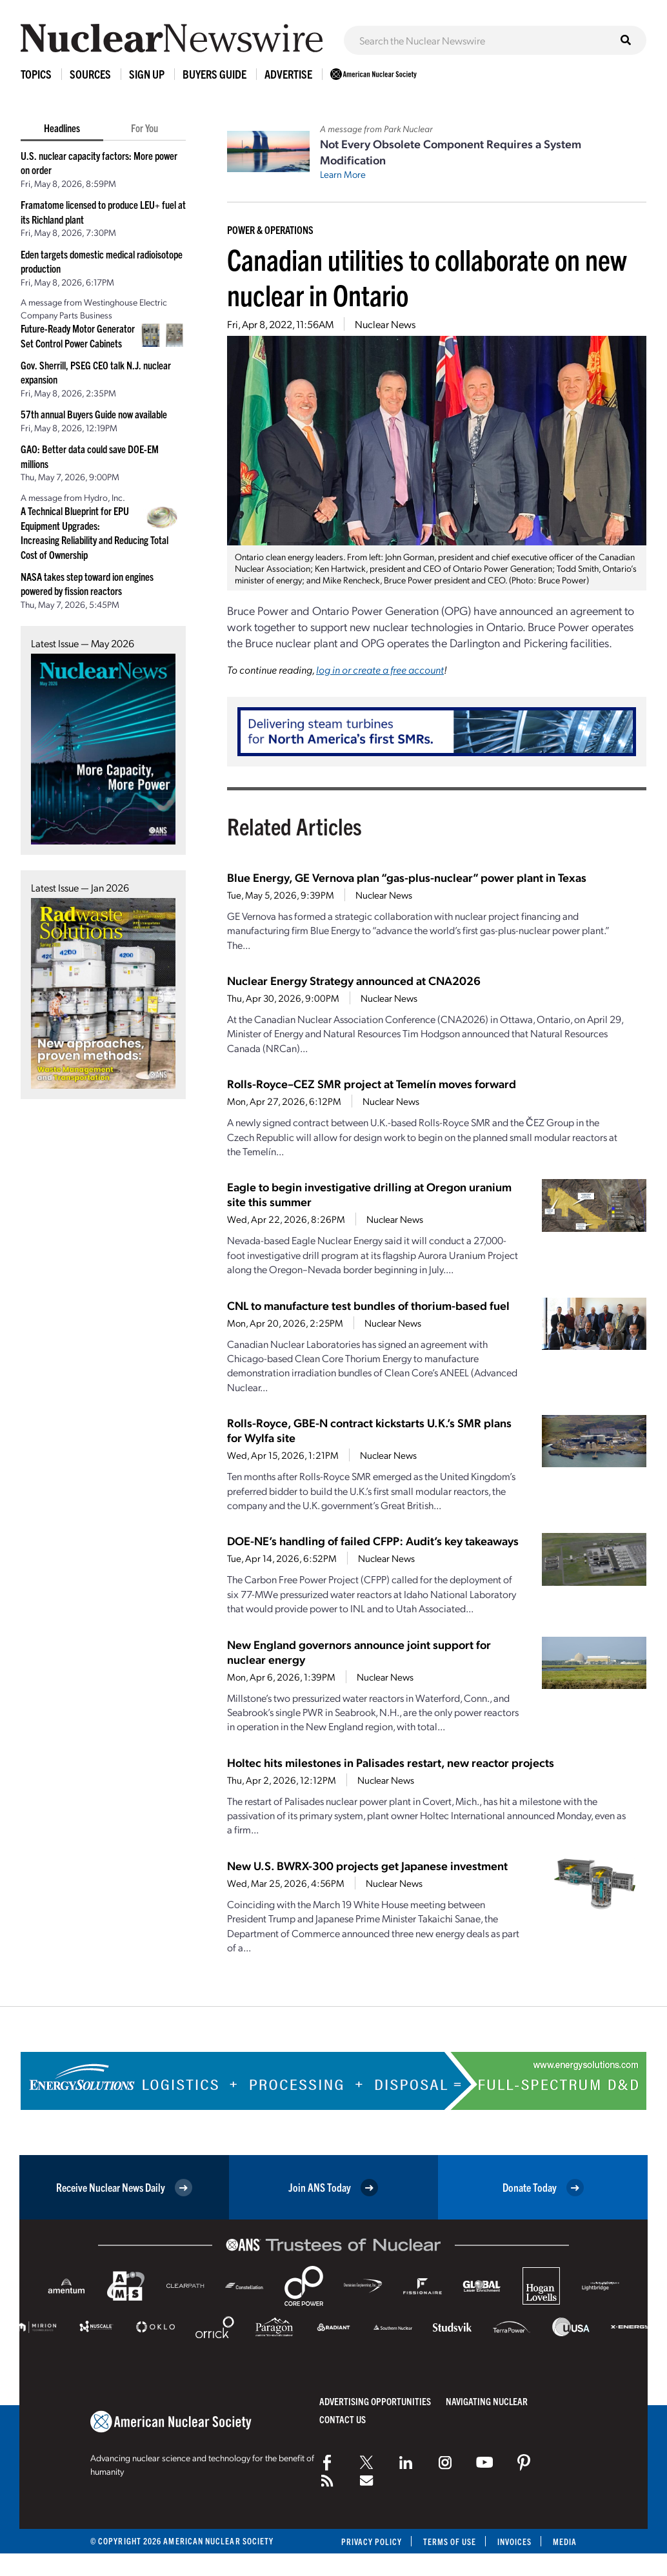 This screenshot has width=667, height=2576. Describe the element at coordinates (343, 174) in the screenshot. I see `Learn More` at that location.